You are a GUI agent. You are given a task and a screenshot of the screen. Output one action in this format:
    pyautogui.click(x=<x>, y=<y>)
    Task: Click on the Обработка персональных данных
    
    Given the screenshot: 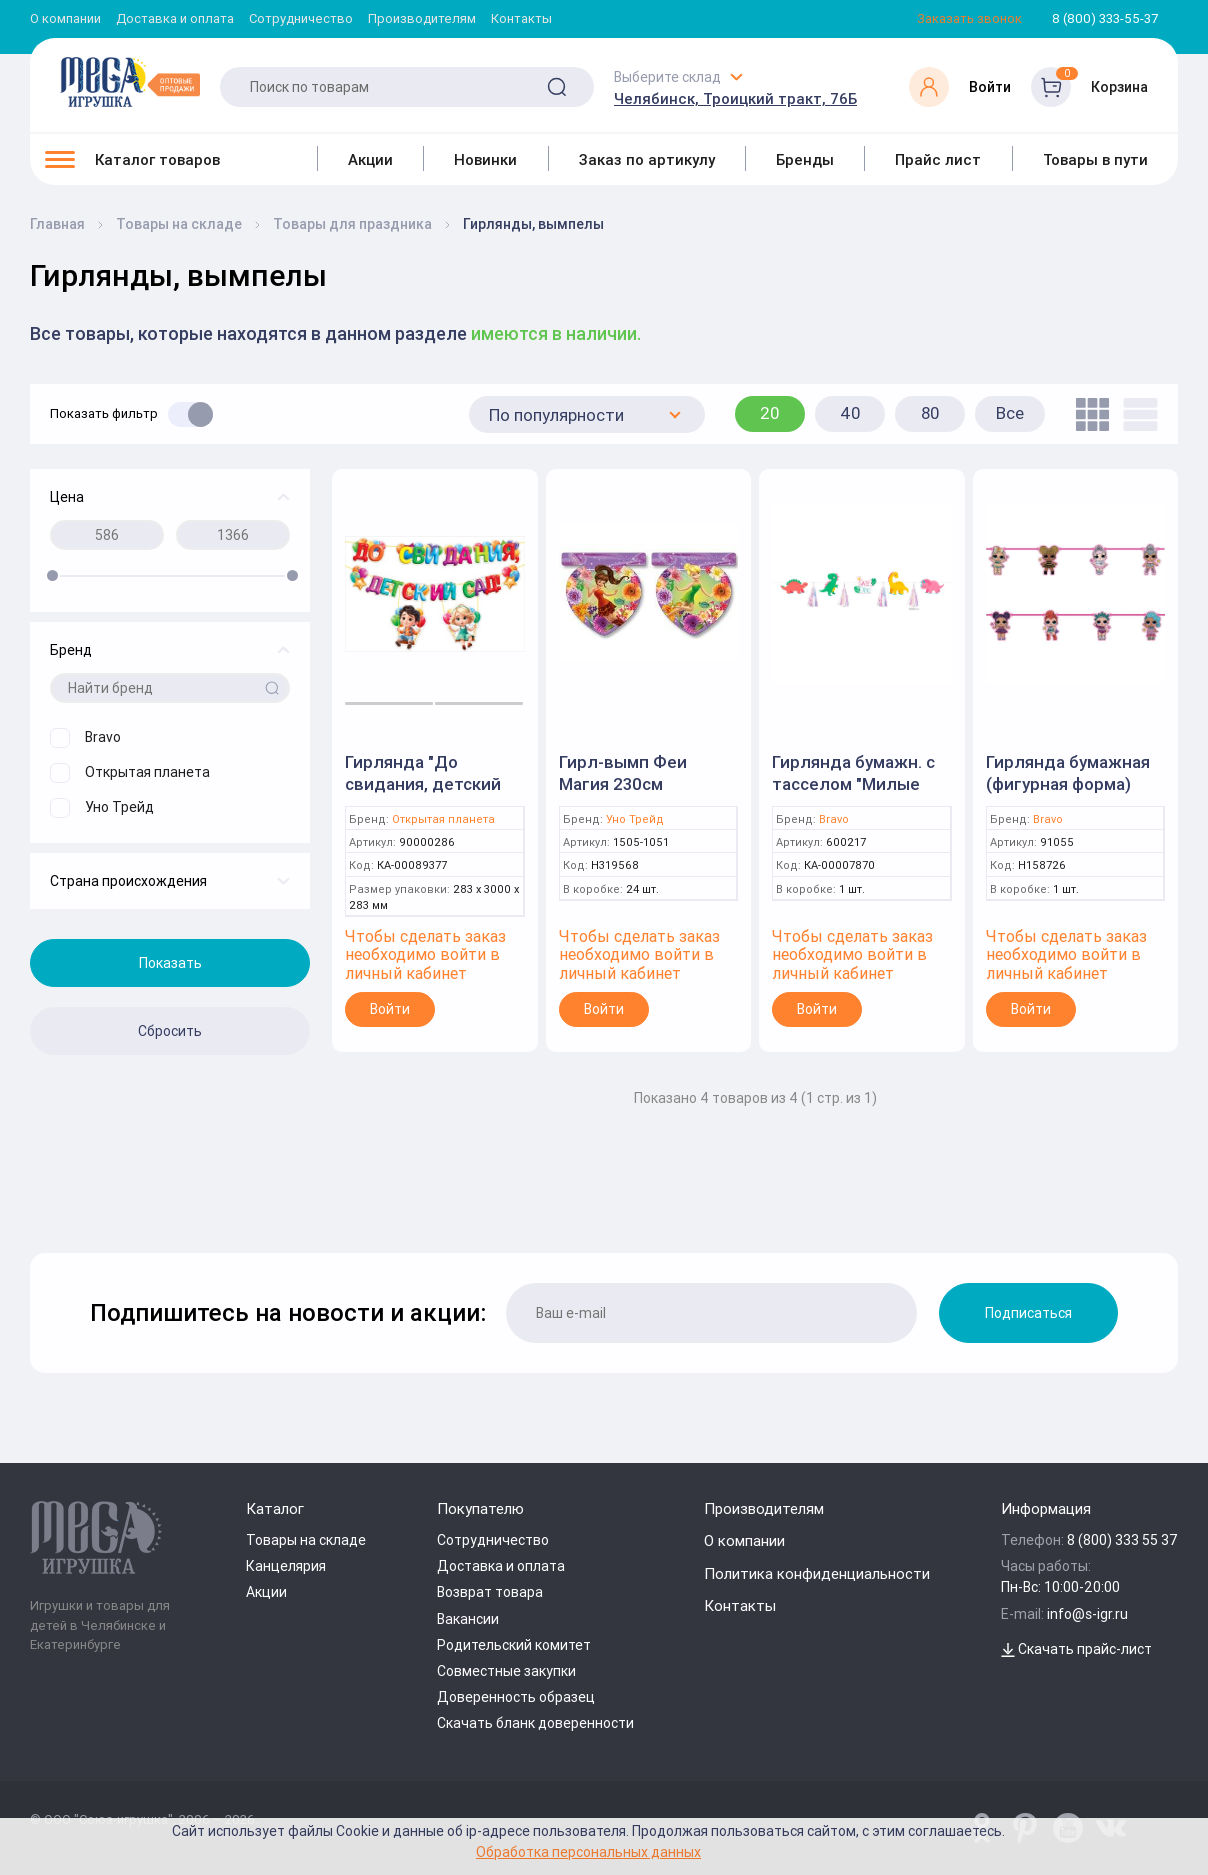 What is the action you would take?
    pyautogui.click(x=588, y=1851)
    